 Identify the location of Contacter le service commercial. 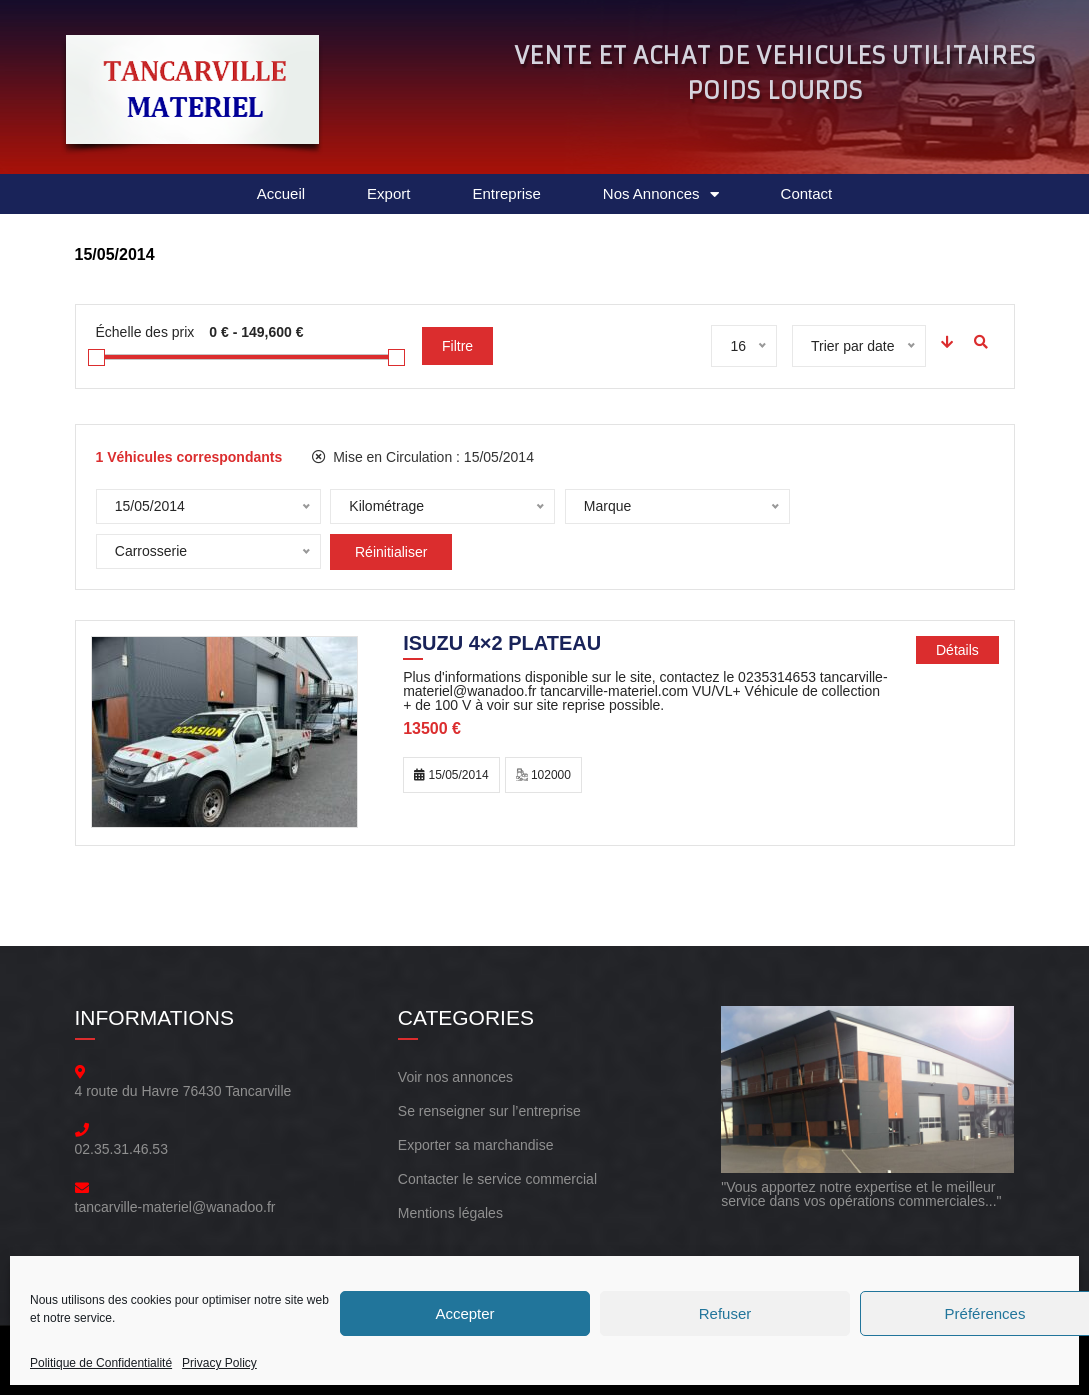
(497, 1170).